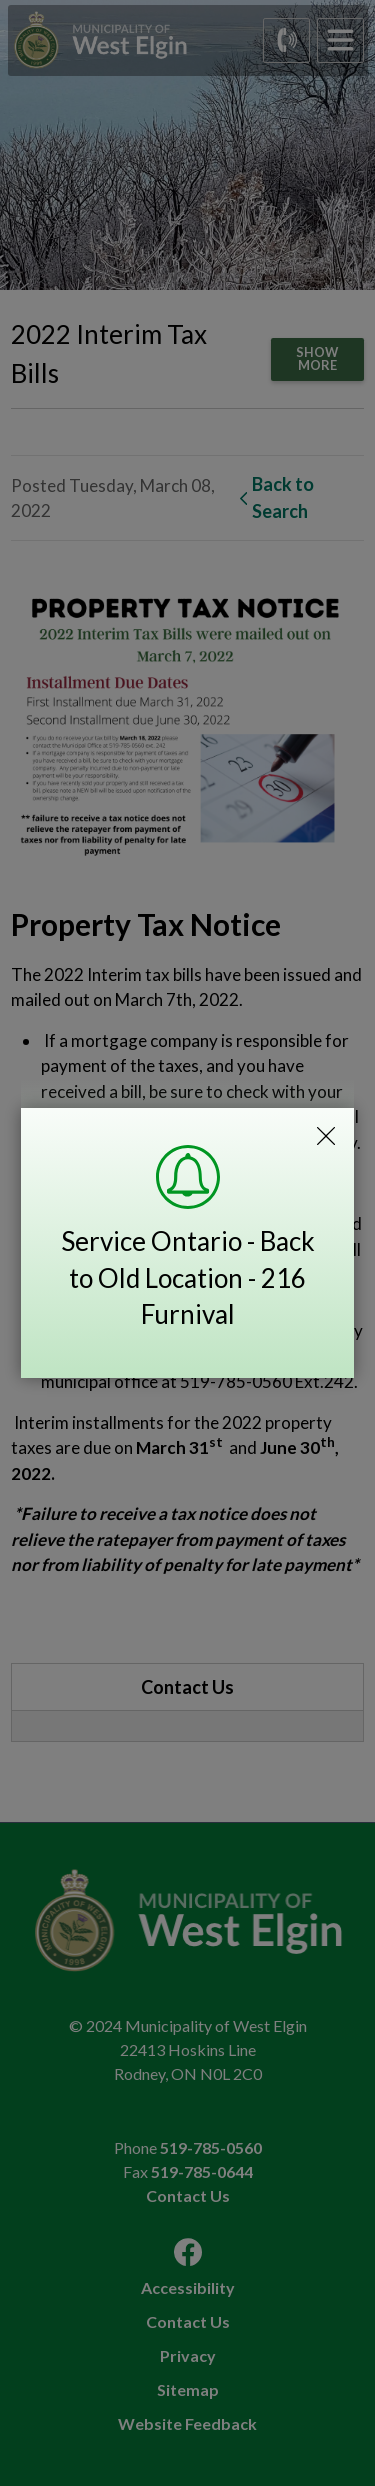  I want to click on Close Emergency Alert Notification, so click(326, 1136).